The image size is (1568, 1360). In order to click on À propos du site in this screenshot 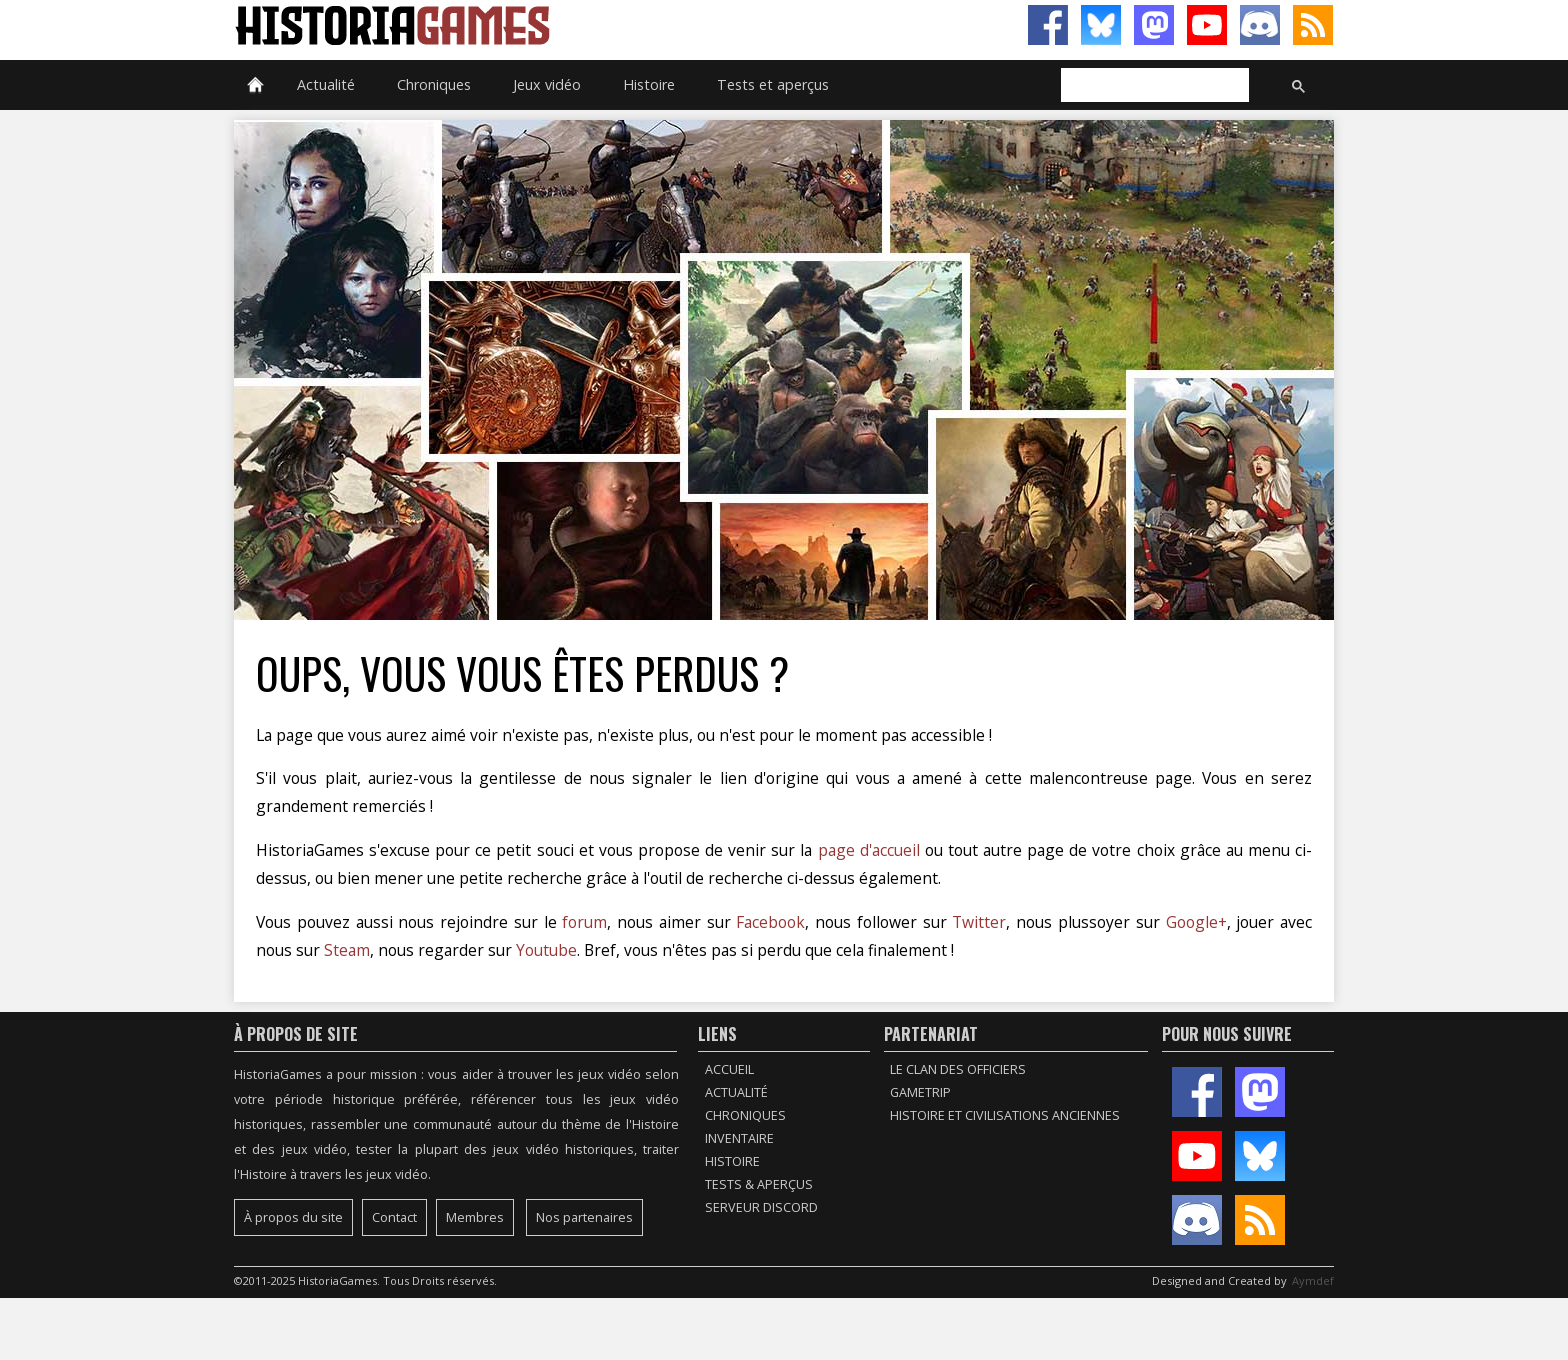, I will do `click(293, 1217)`.